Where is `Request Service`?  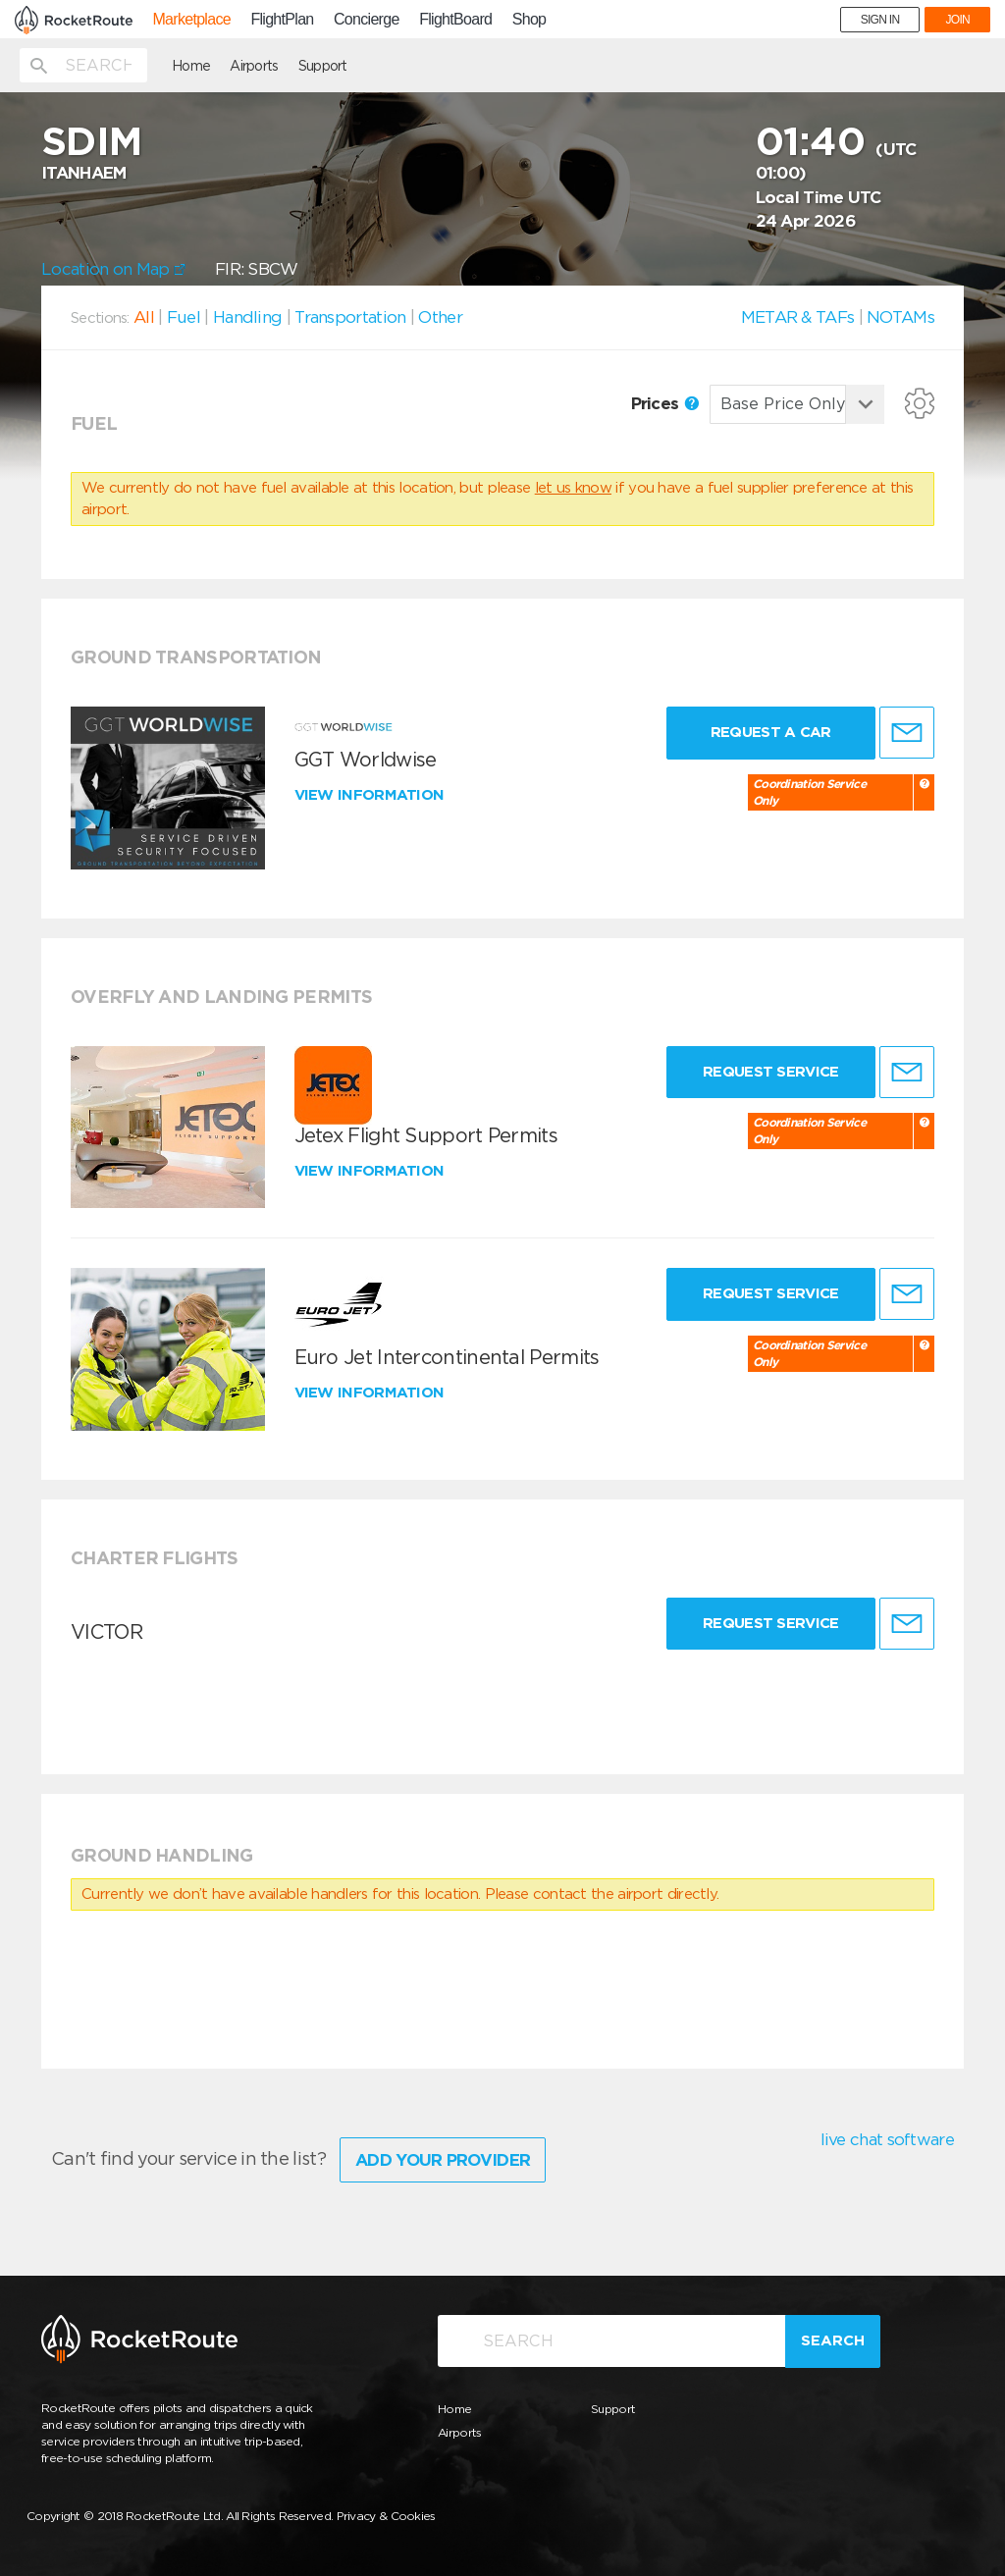 Request Service is located at coordinates (771, 1071).